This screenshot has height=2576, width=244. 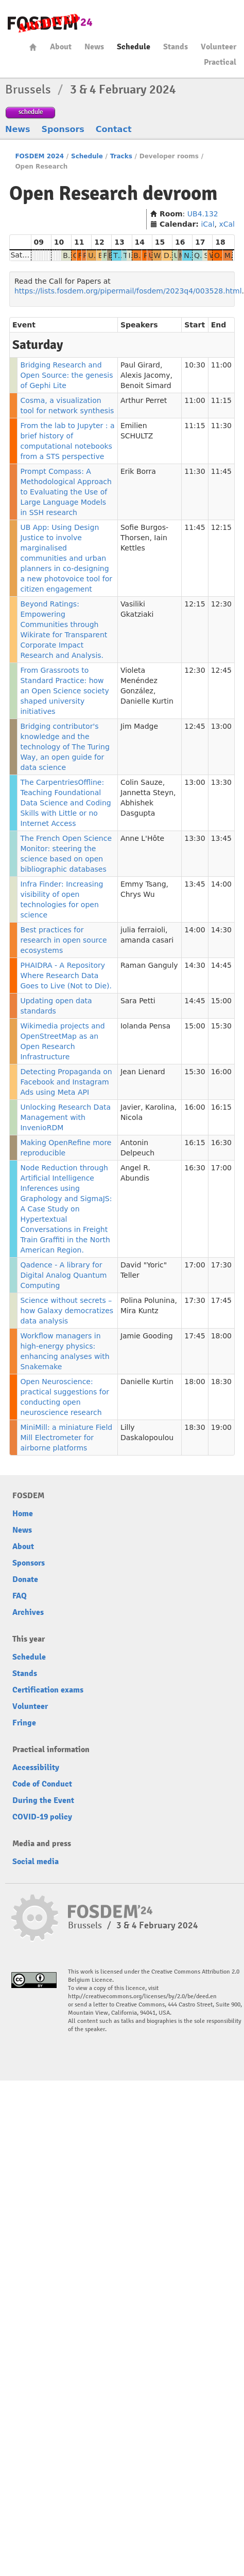 I want to click on Sara Petti, so click(x=137, y=1001).